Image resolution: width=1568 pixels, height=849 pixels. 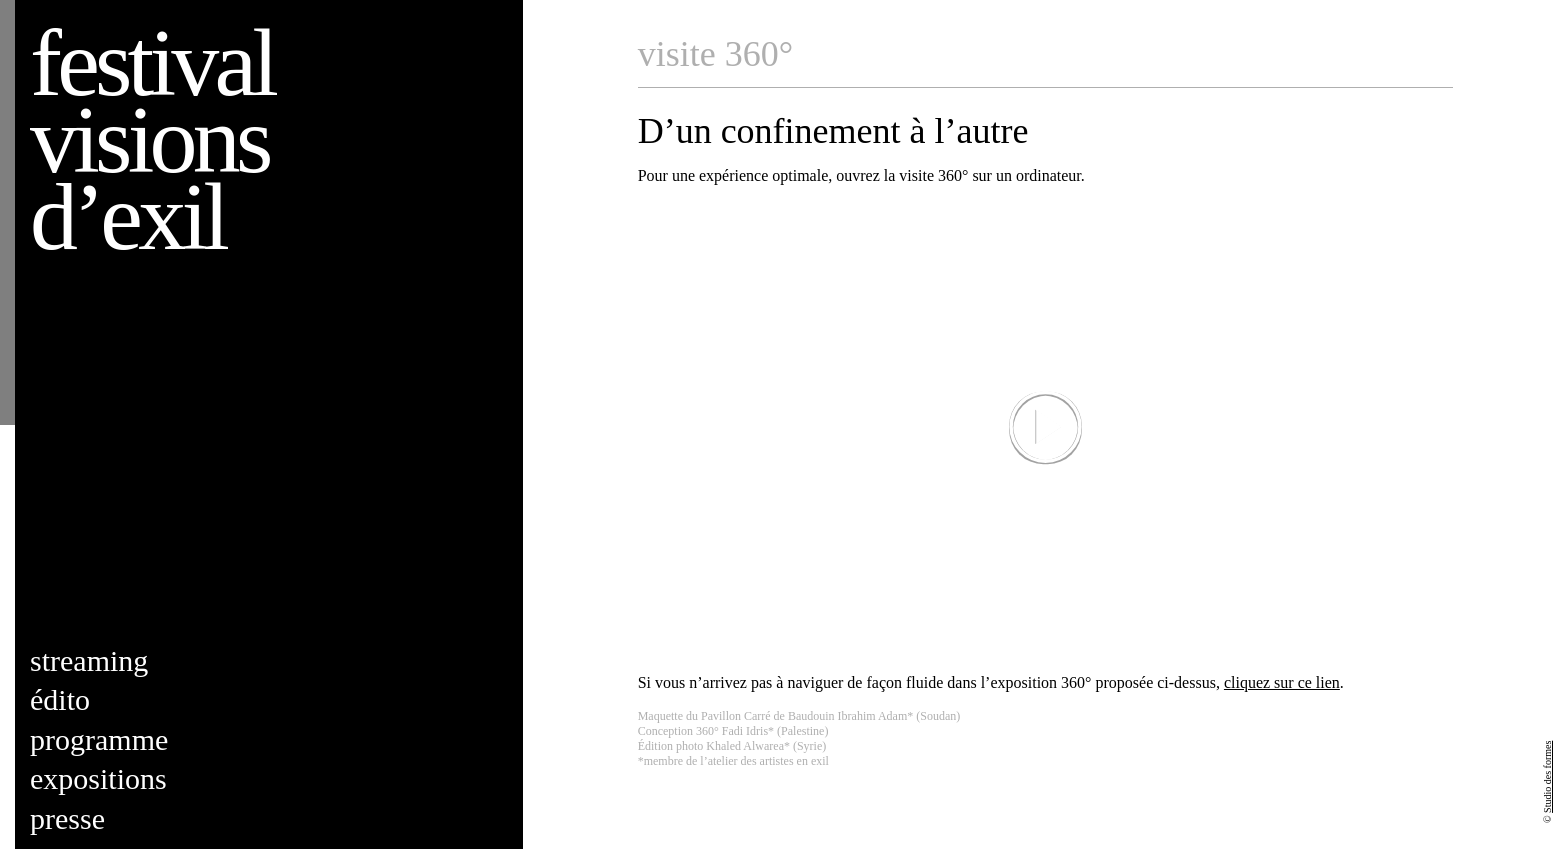 I want to click on Festival visions d’exil, so click(x=152, y=139).